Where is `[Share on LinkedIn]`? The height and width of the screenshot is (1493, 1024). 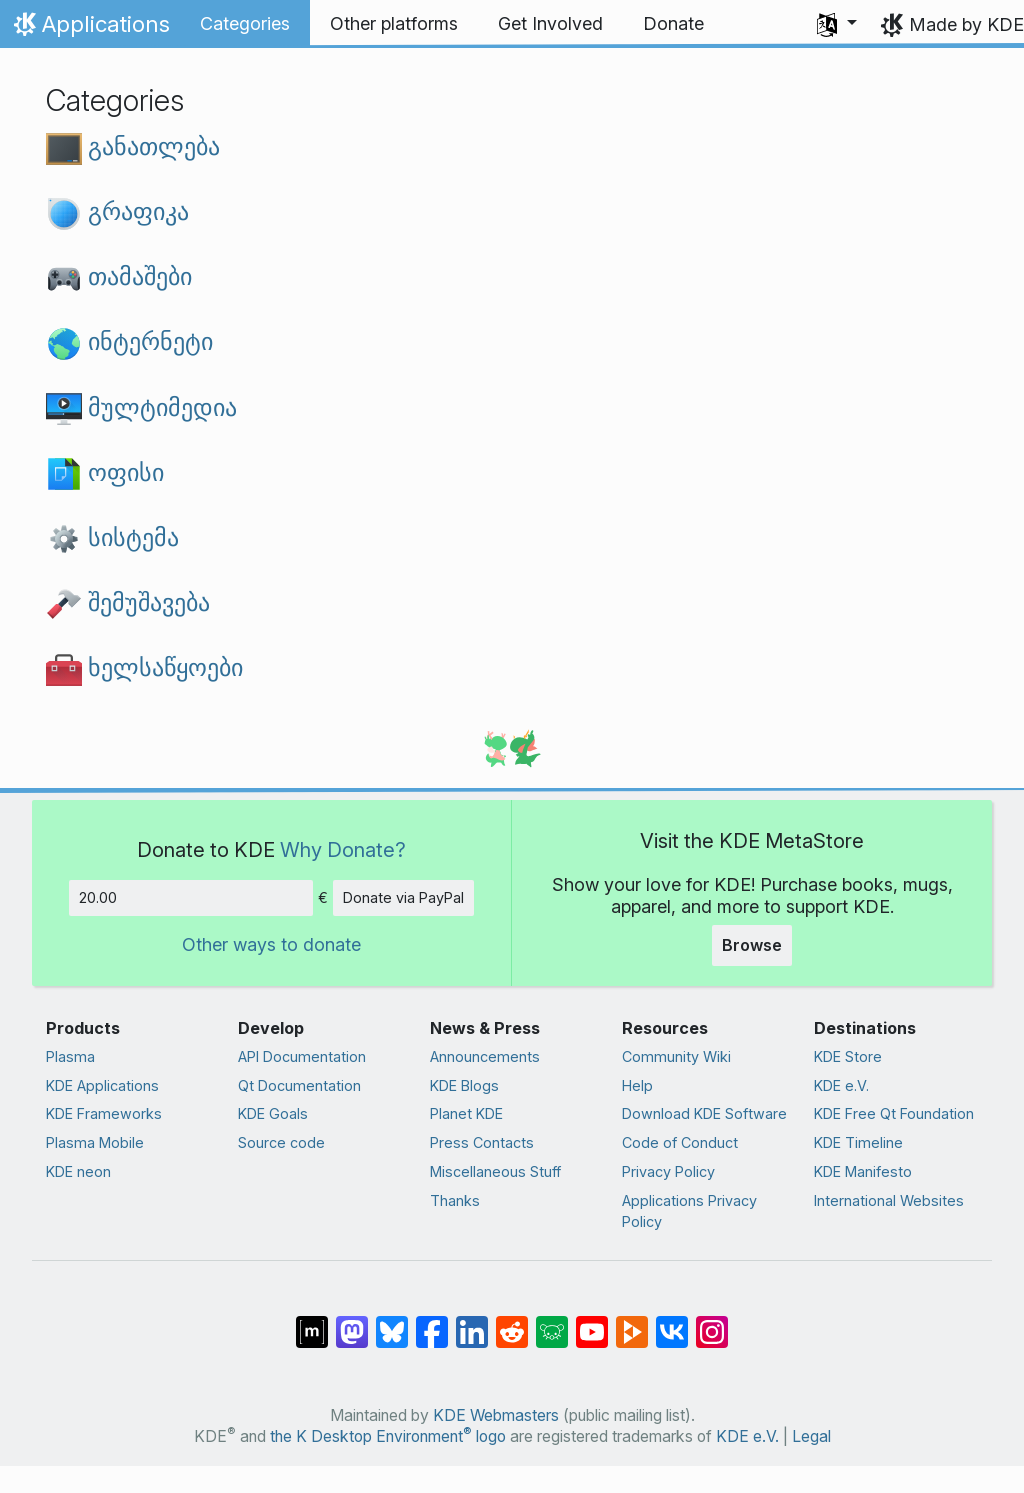
[Share on LinkedIn] is located at coordinates (472, 1322).